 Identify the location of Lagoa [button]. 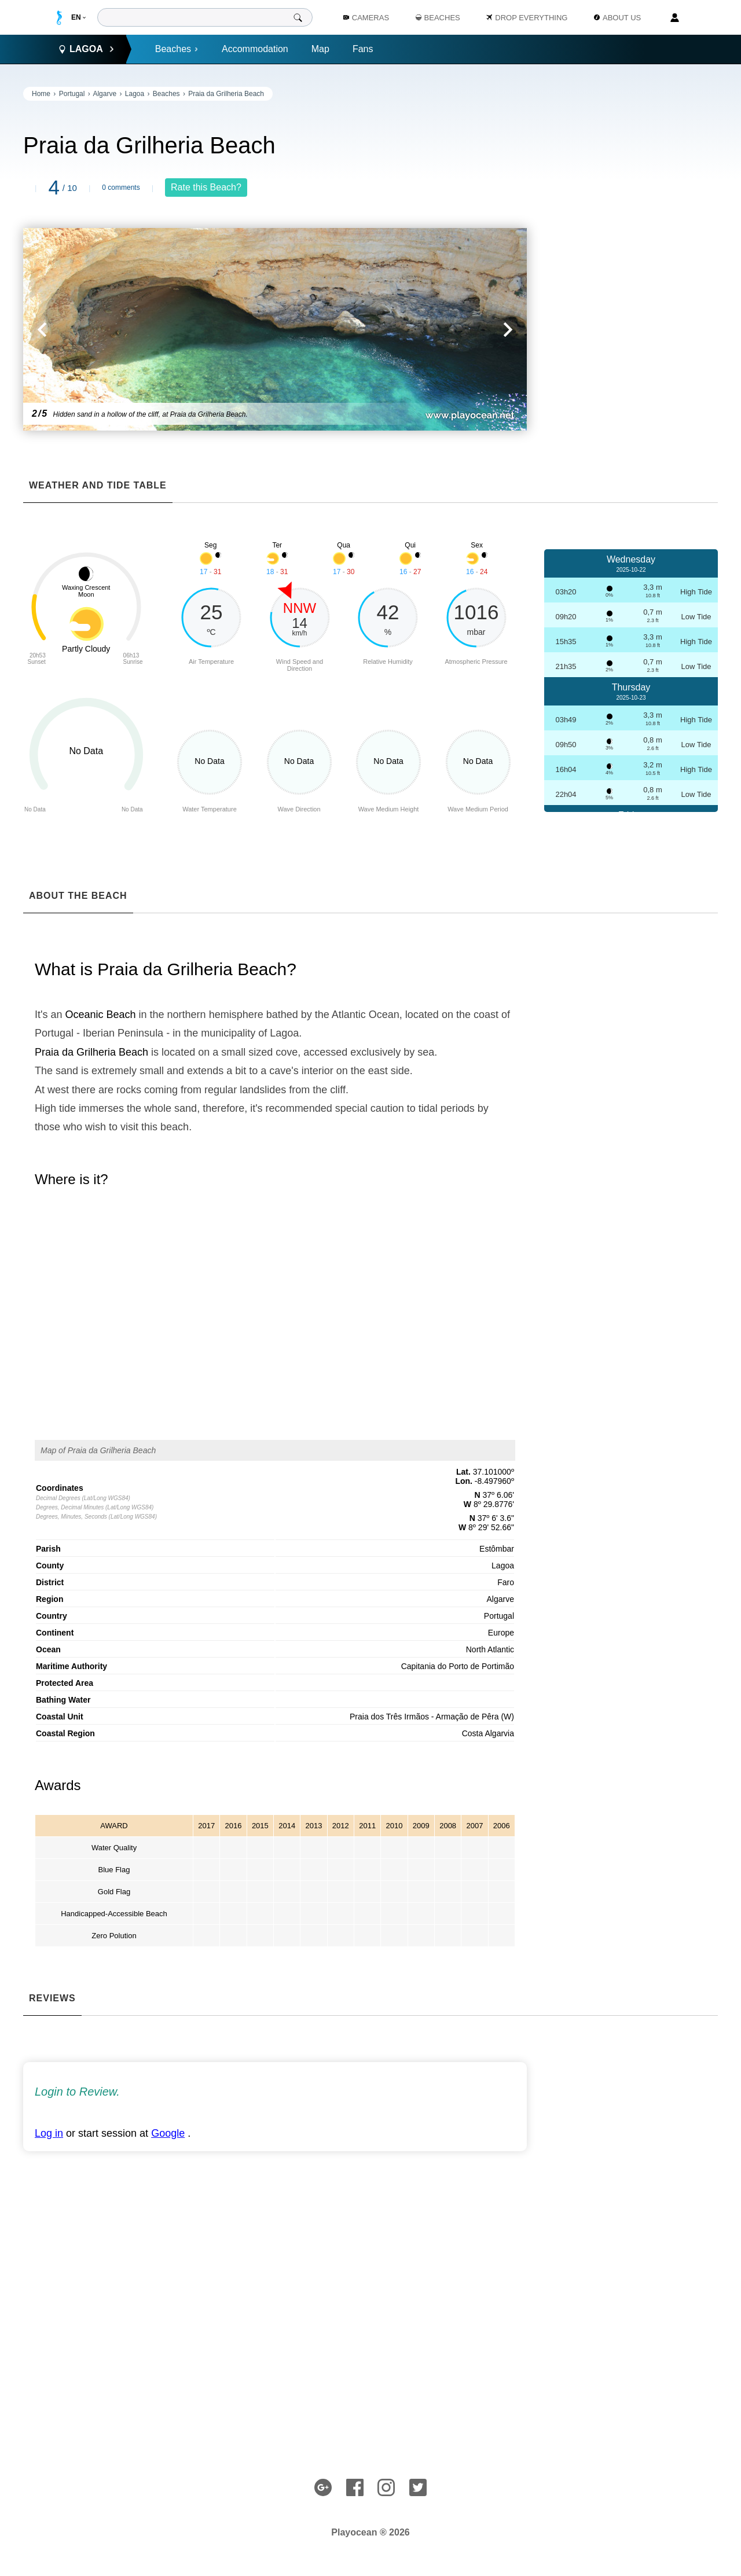
(86, 49).